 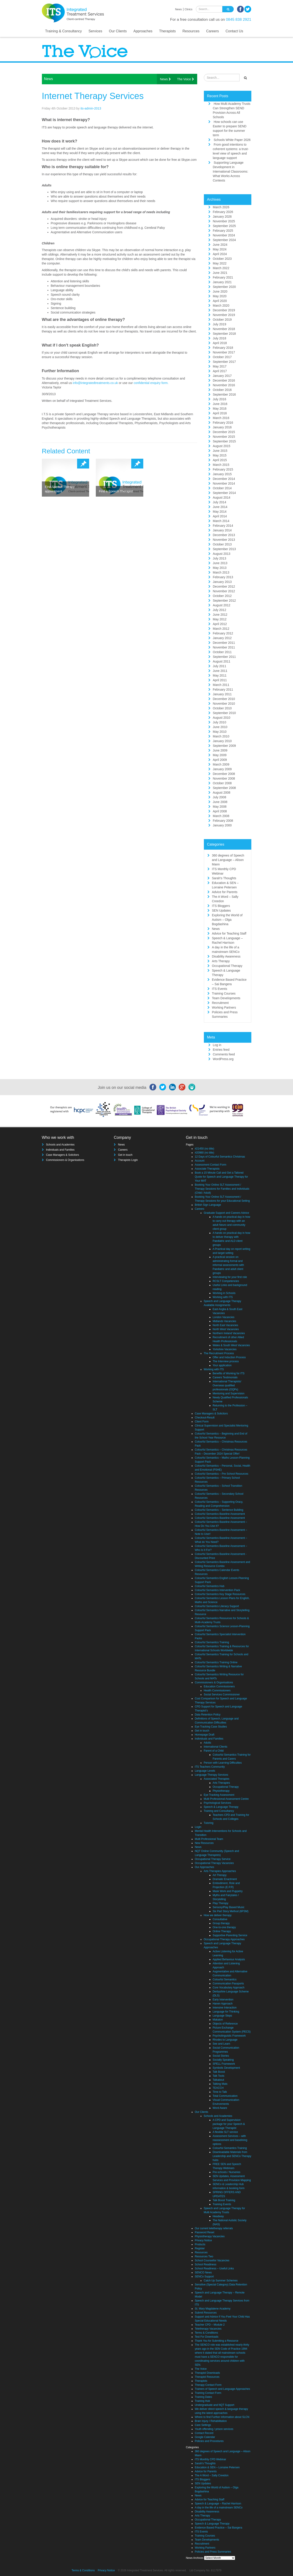 I want to click on June 2020, so click(x=220, y=291).